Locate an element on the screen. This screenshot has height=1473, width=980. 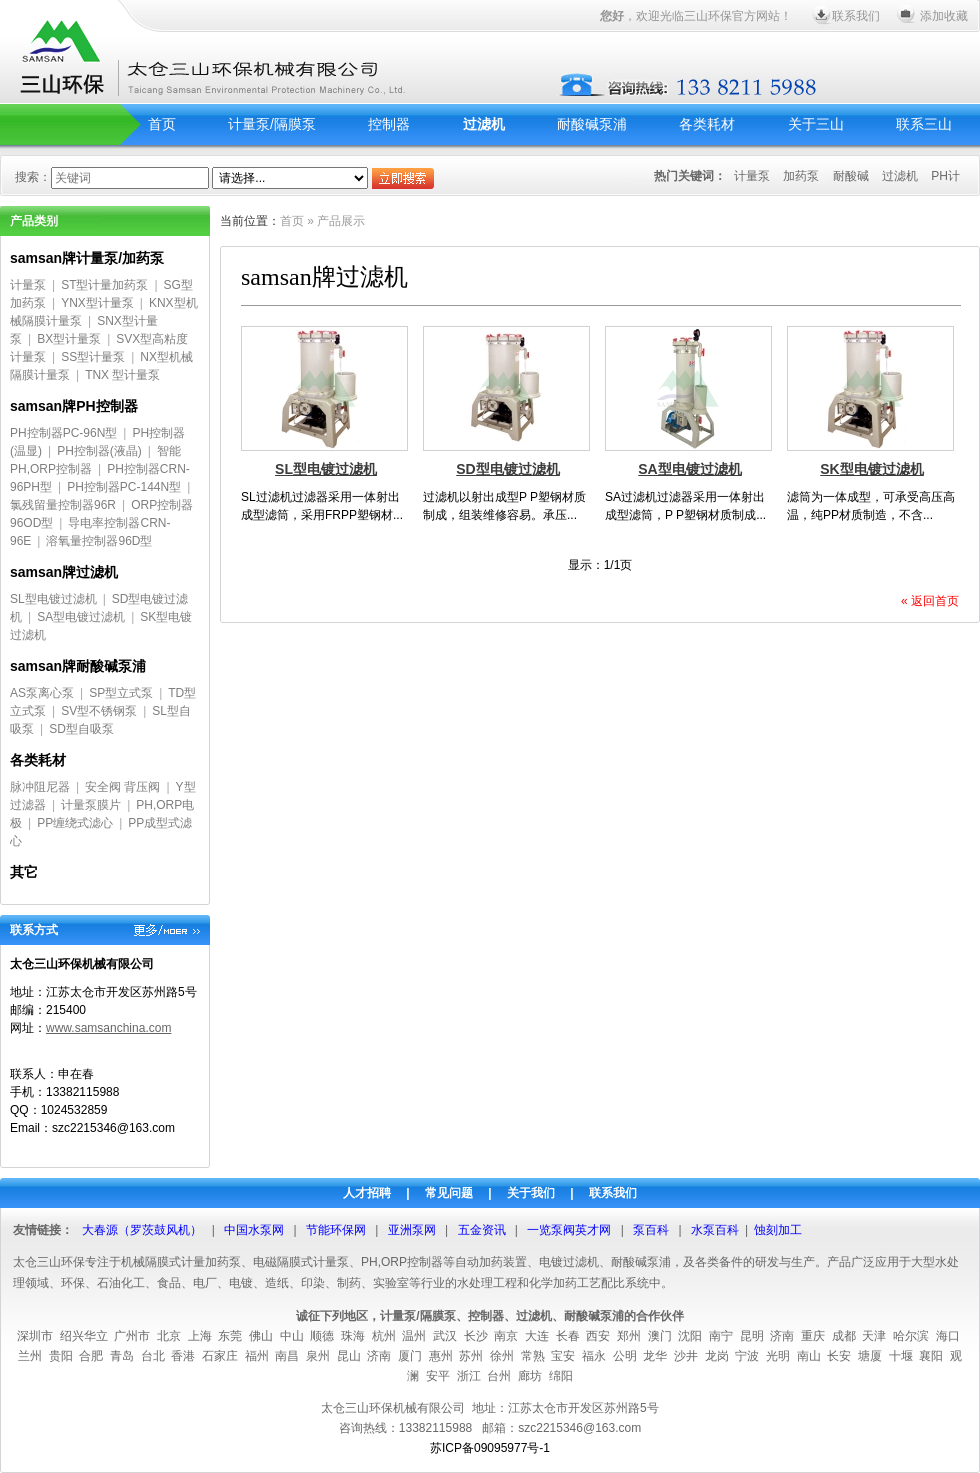
PH控制器PC-144N型 is located at coordinates (124, 487).